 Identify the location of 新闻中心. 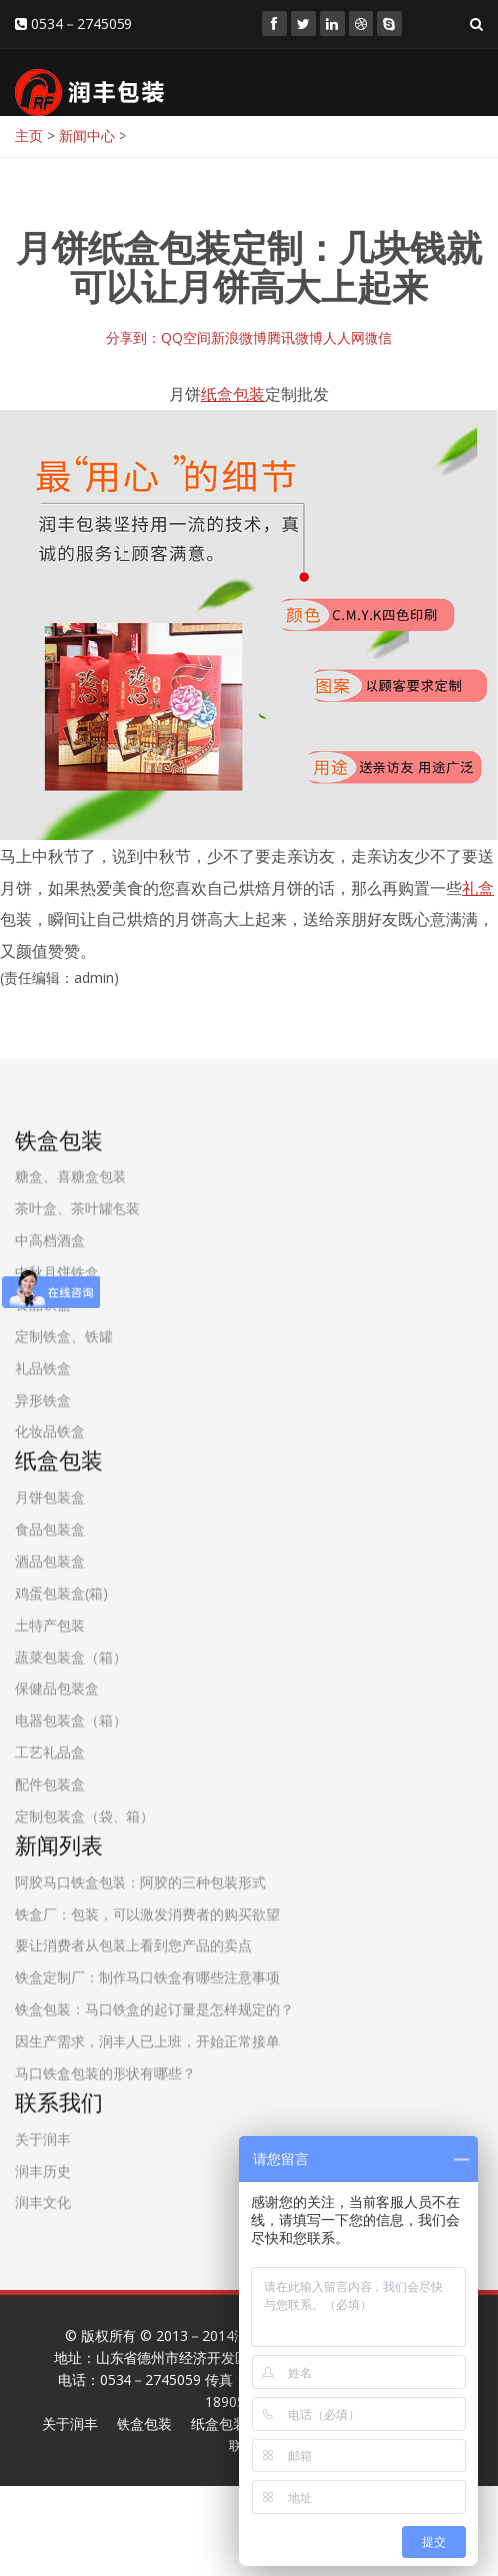
(87, 136).